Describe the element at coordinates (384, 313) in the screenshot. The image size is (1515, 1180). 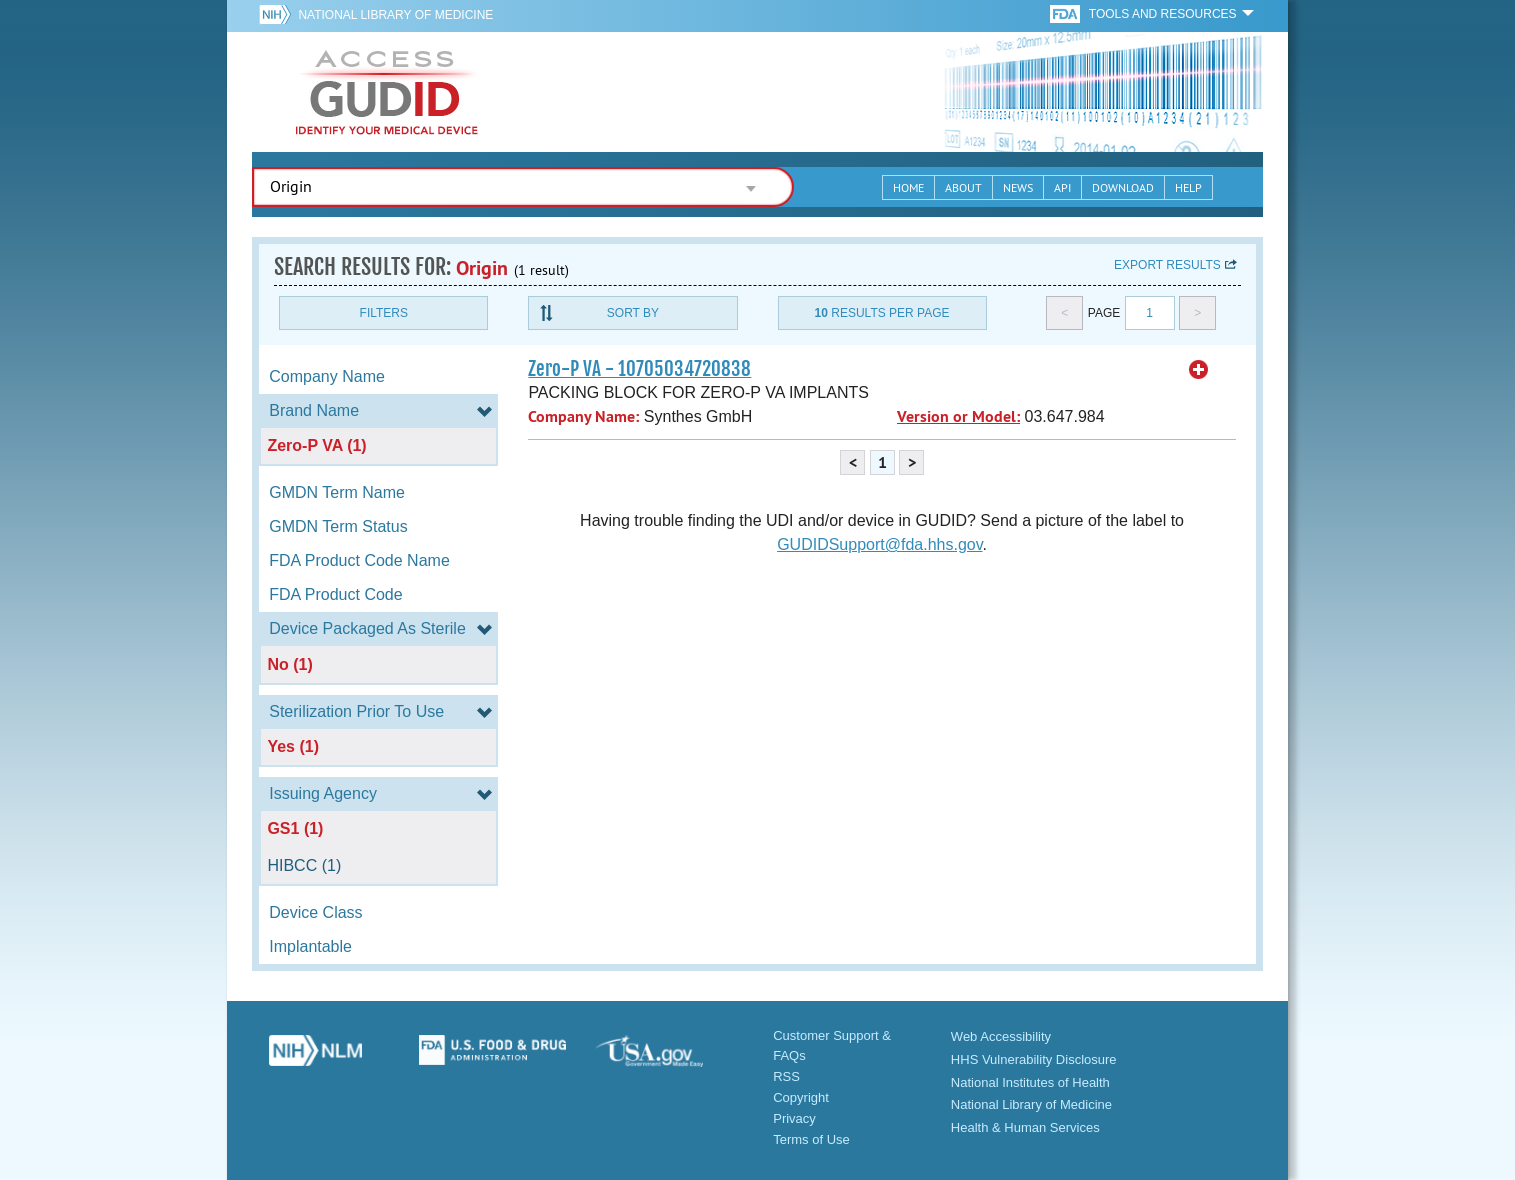
I see `Filters` at that location.